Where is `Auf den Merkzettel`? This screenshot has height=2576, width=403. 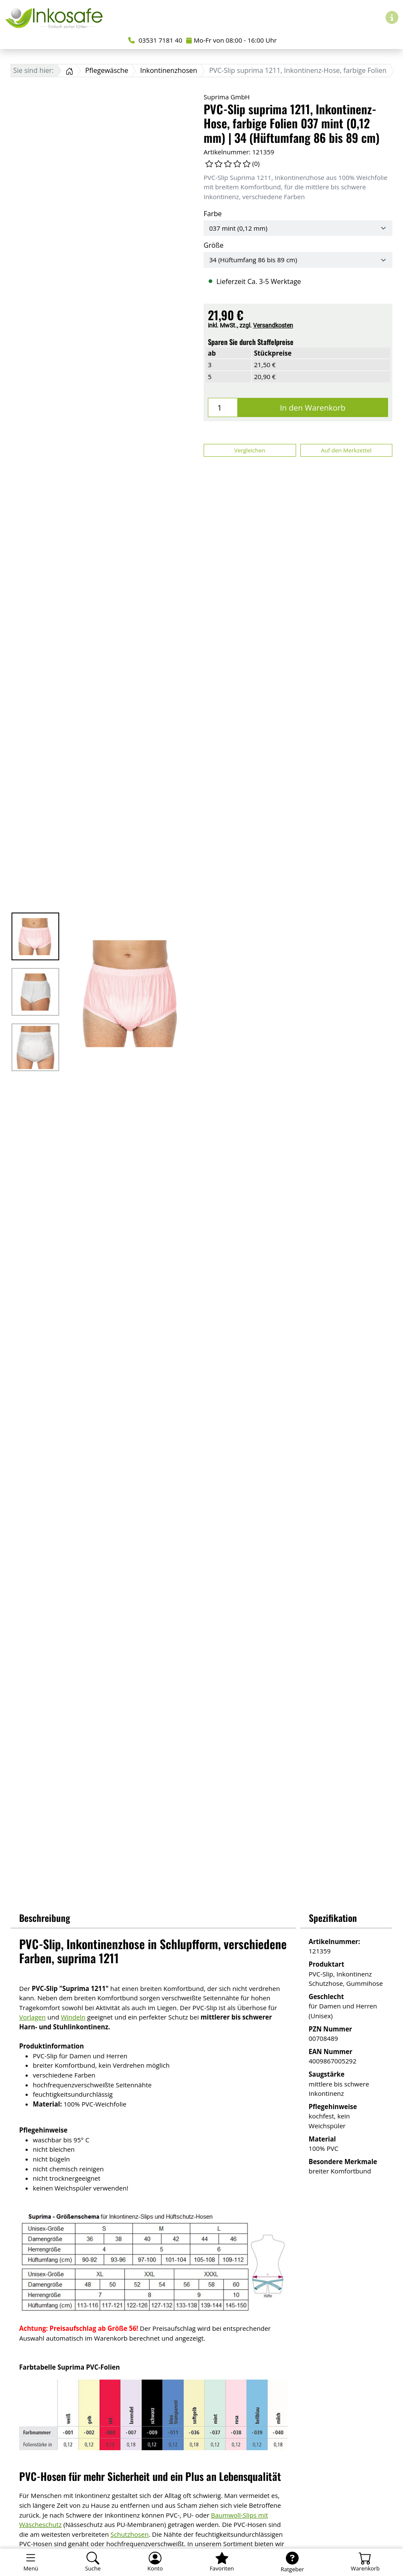
Auf den Merkzettel is located at coordinates (346, 450).